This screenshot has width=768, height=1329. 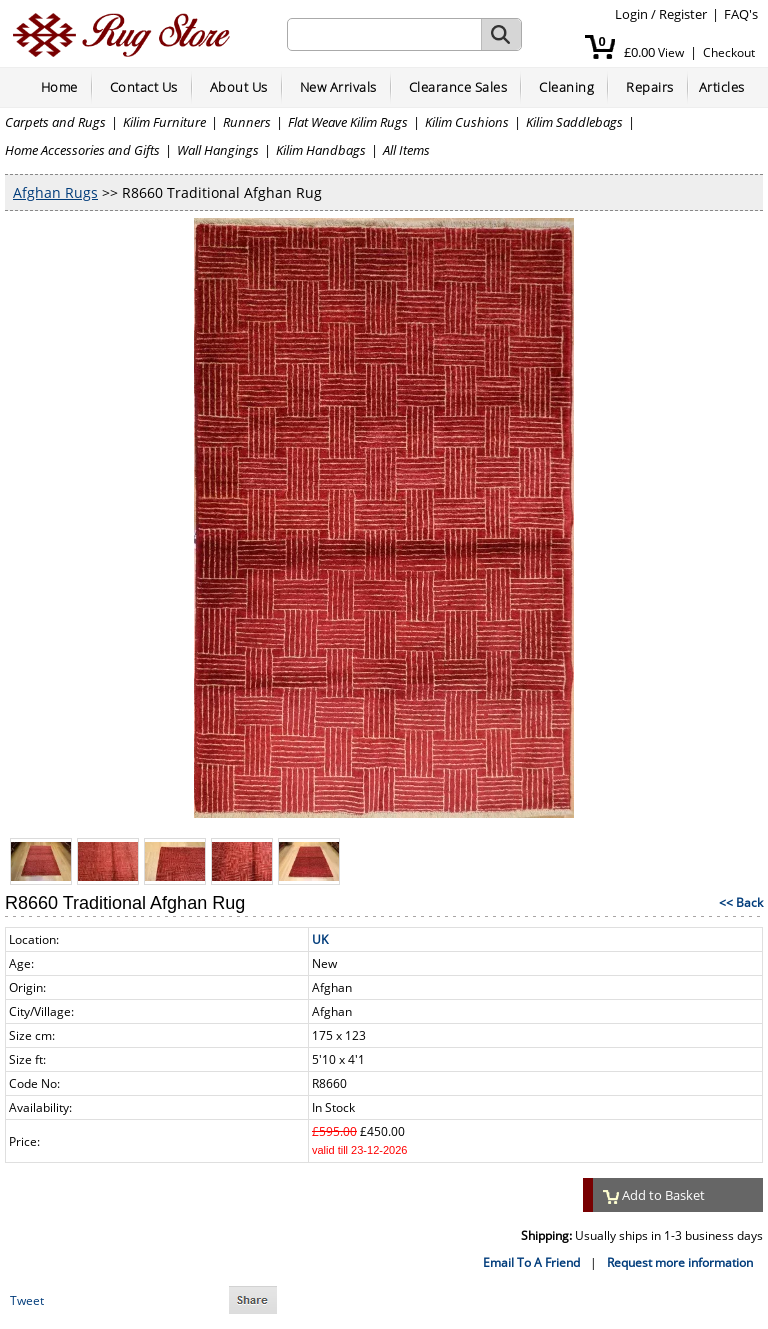 I want to click on About Us, so click(x=239, y=87).